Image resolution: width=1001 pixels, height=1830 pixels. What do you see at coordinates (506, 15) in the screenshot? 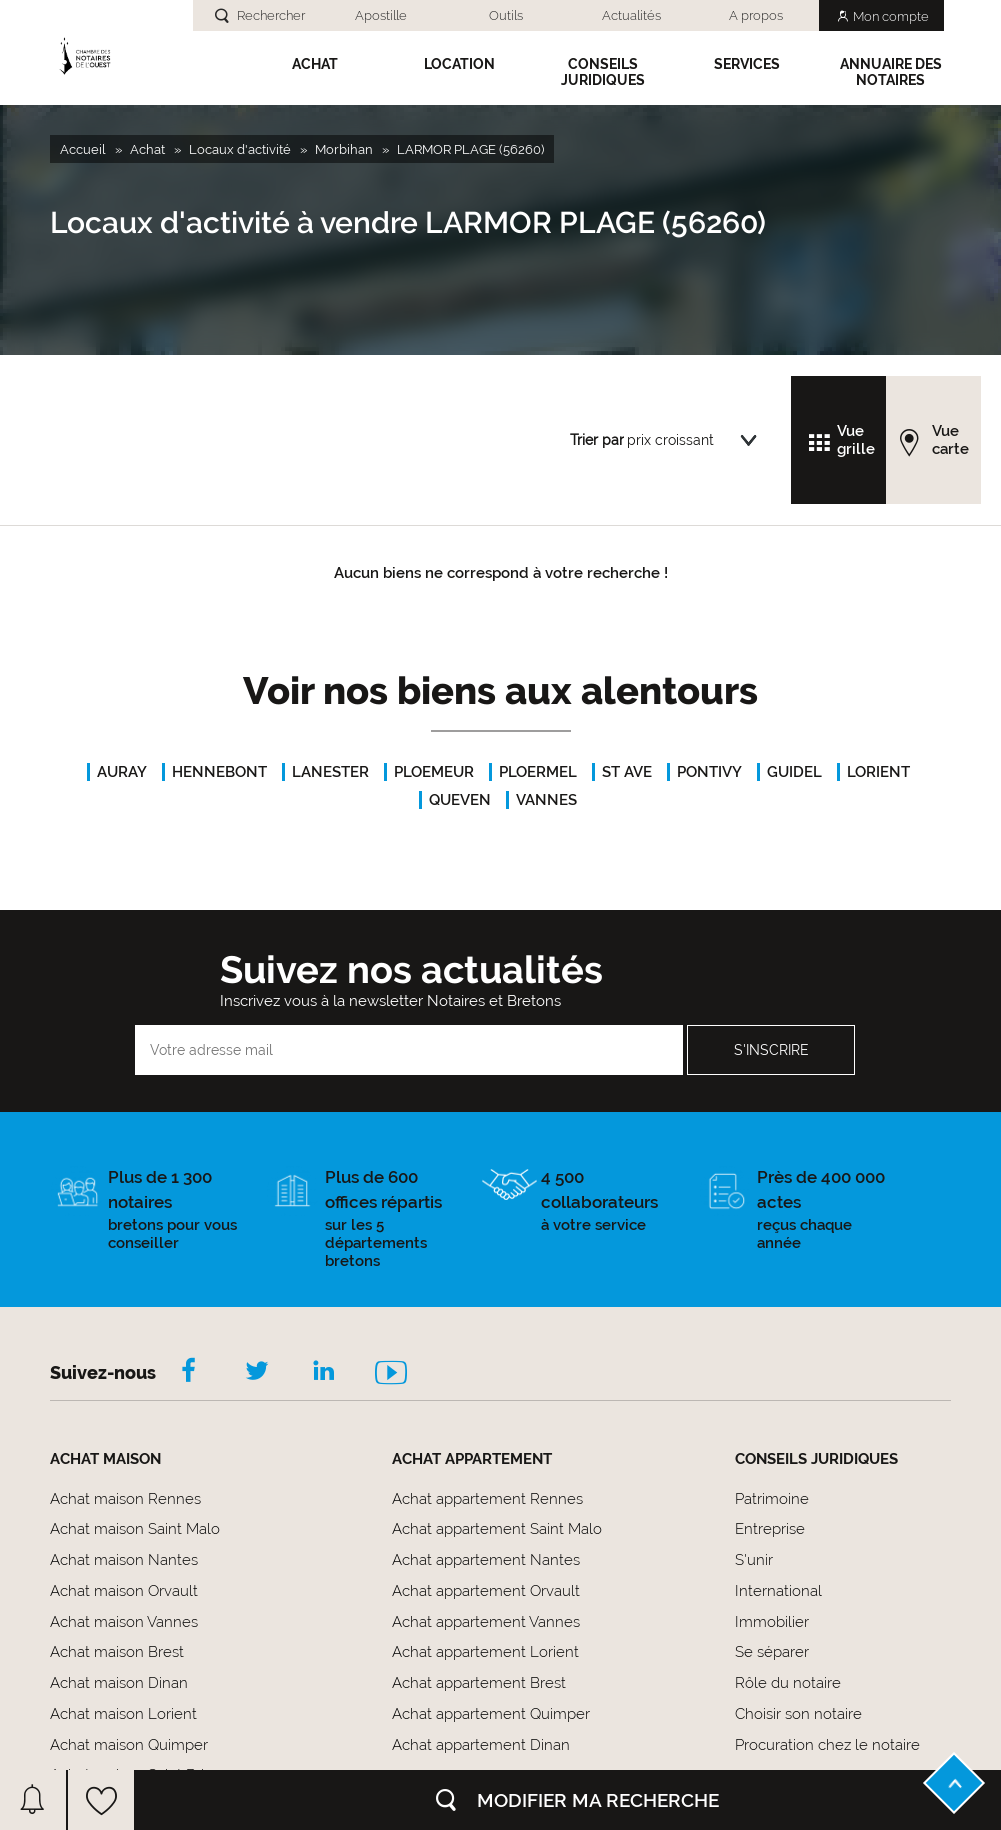
I see `Outils` at bounding box center [506, 15].